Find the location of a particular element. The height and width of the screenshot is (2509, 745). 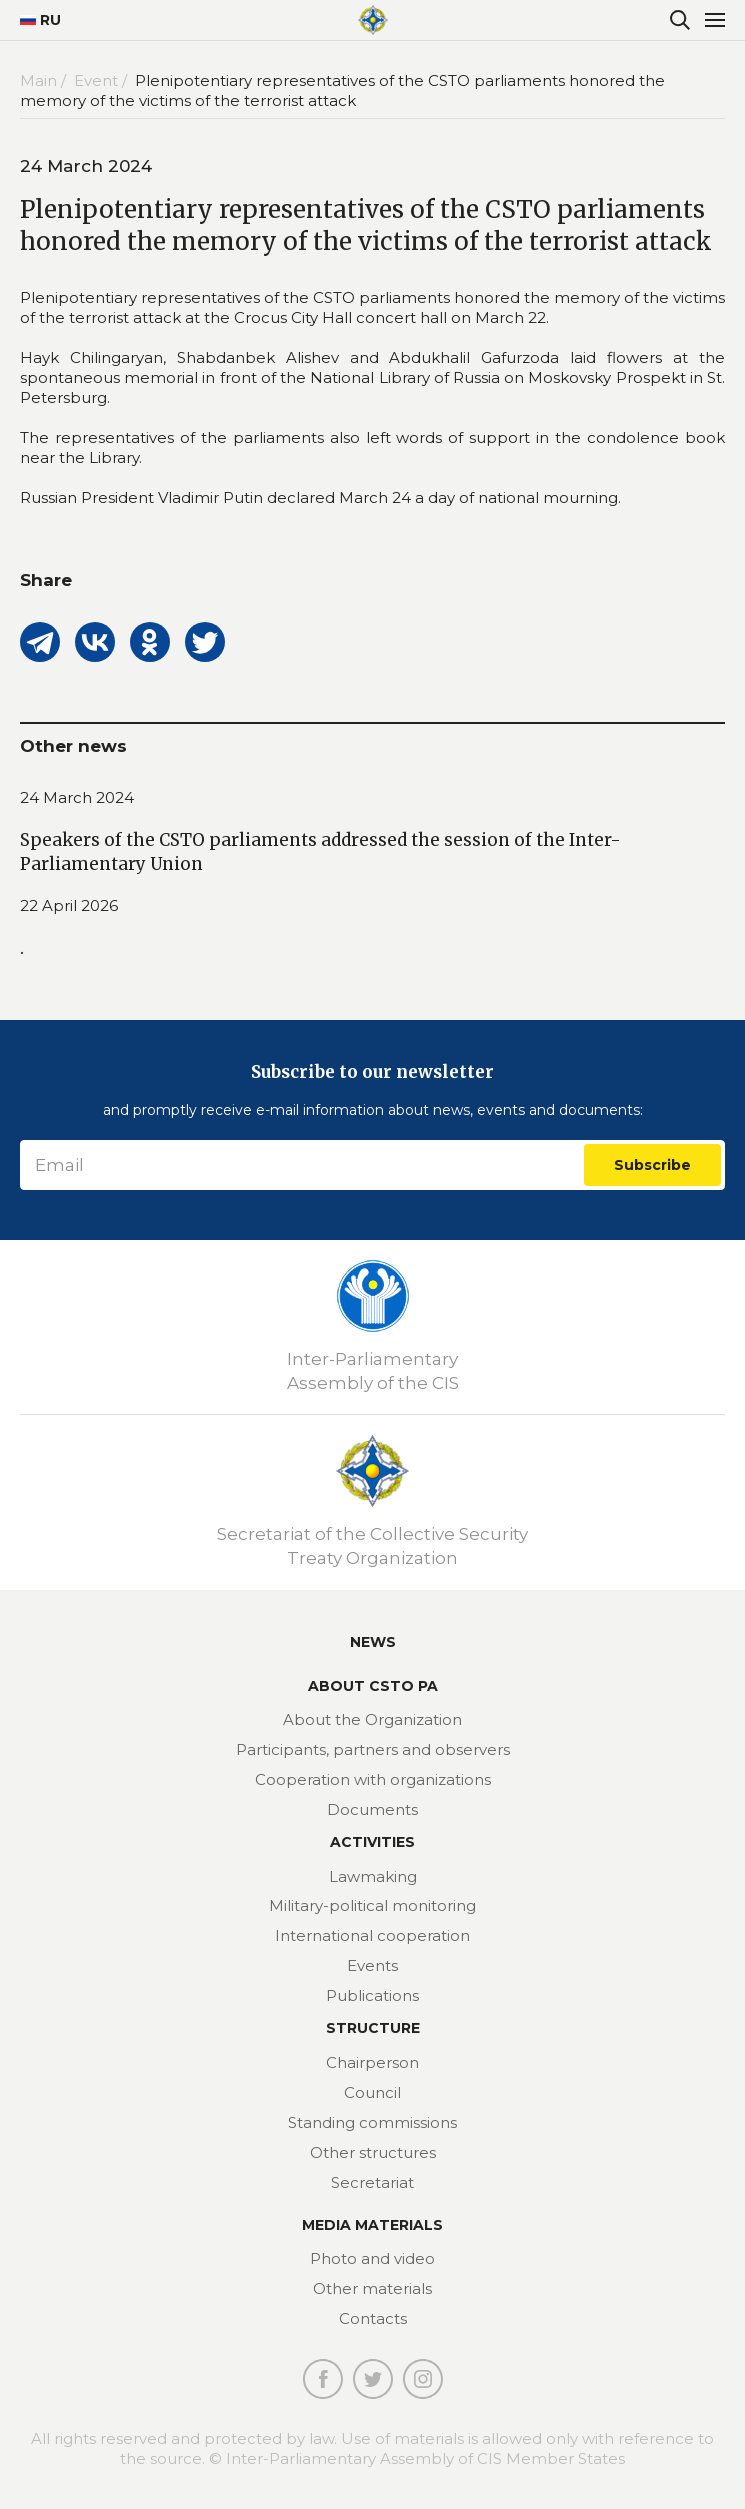

Chairperson is located at coordinates (372, 2062).